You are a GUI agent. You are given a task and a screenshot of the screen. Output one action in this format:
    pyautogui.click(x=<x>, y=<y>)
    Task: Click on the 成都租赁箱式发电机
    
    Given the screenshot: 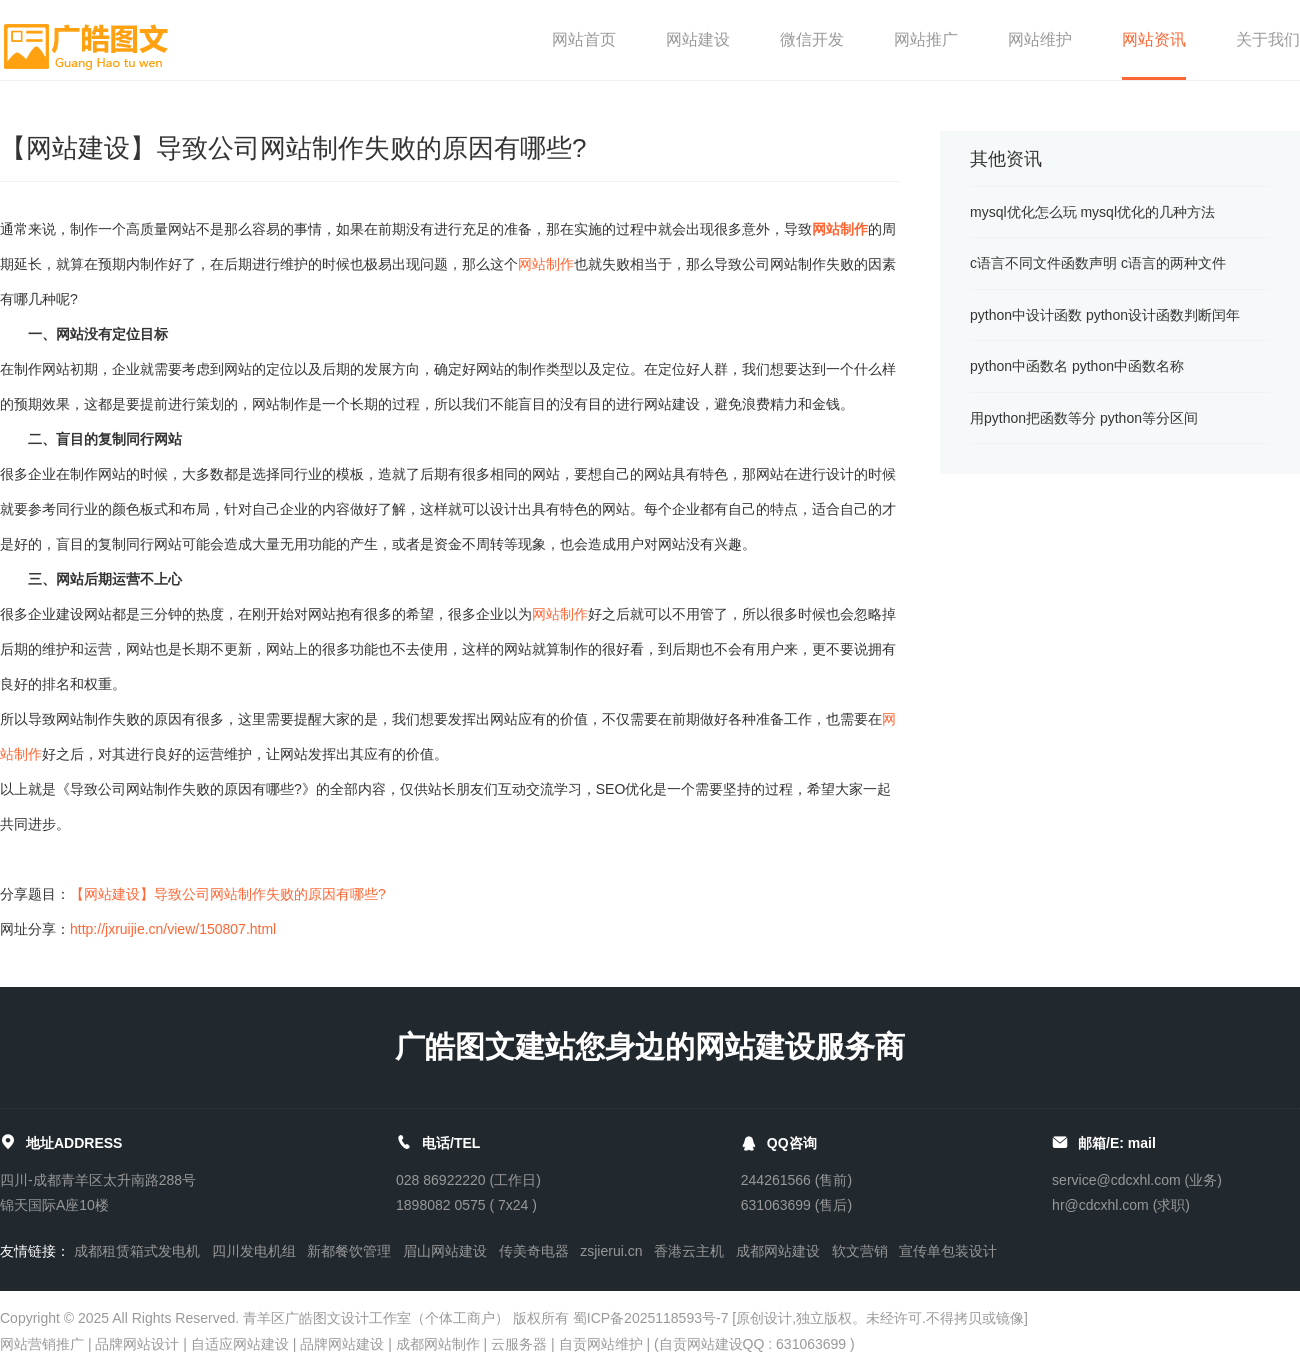 What is the action you would take?
    pyautogui.click(x=137, y=1251)
    